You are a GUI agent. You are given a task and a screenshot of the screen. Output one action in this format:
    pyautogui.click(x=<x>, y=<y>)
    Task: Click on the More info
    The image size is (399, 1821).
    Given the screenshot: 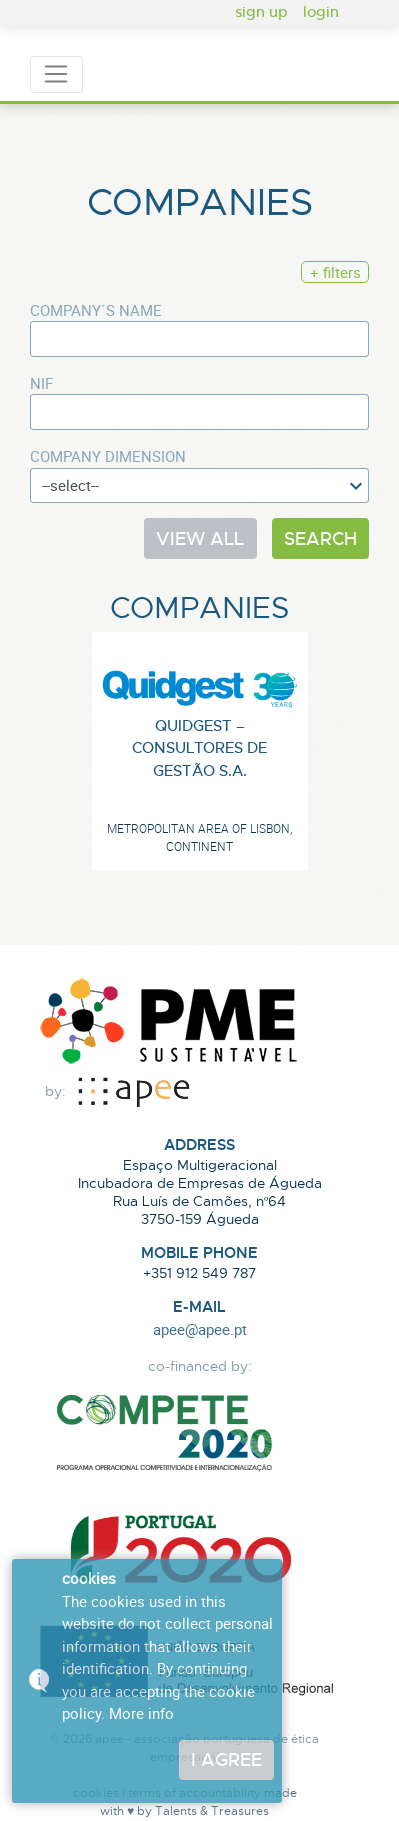 What is the action you would take?
    pyautogui.click(x=141, y=1713)
    